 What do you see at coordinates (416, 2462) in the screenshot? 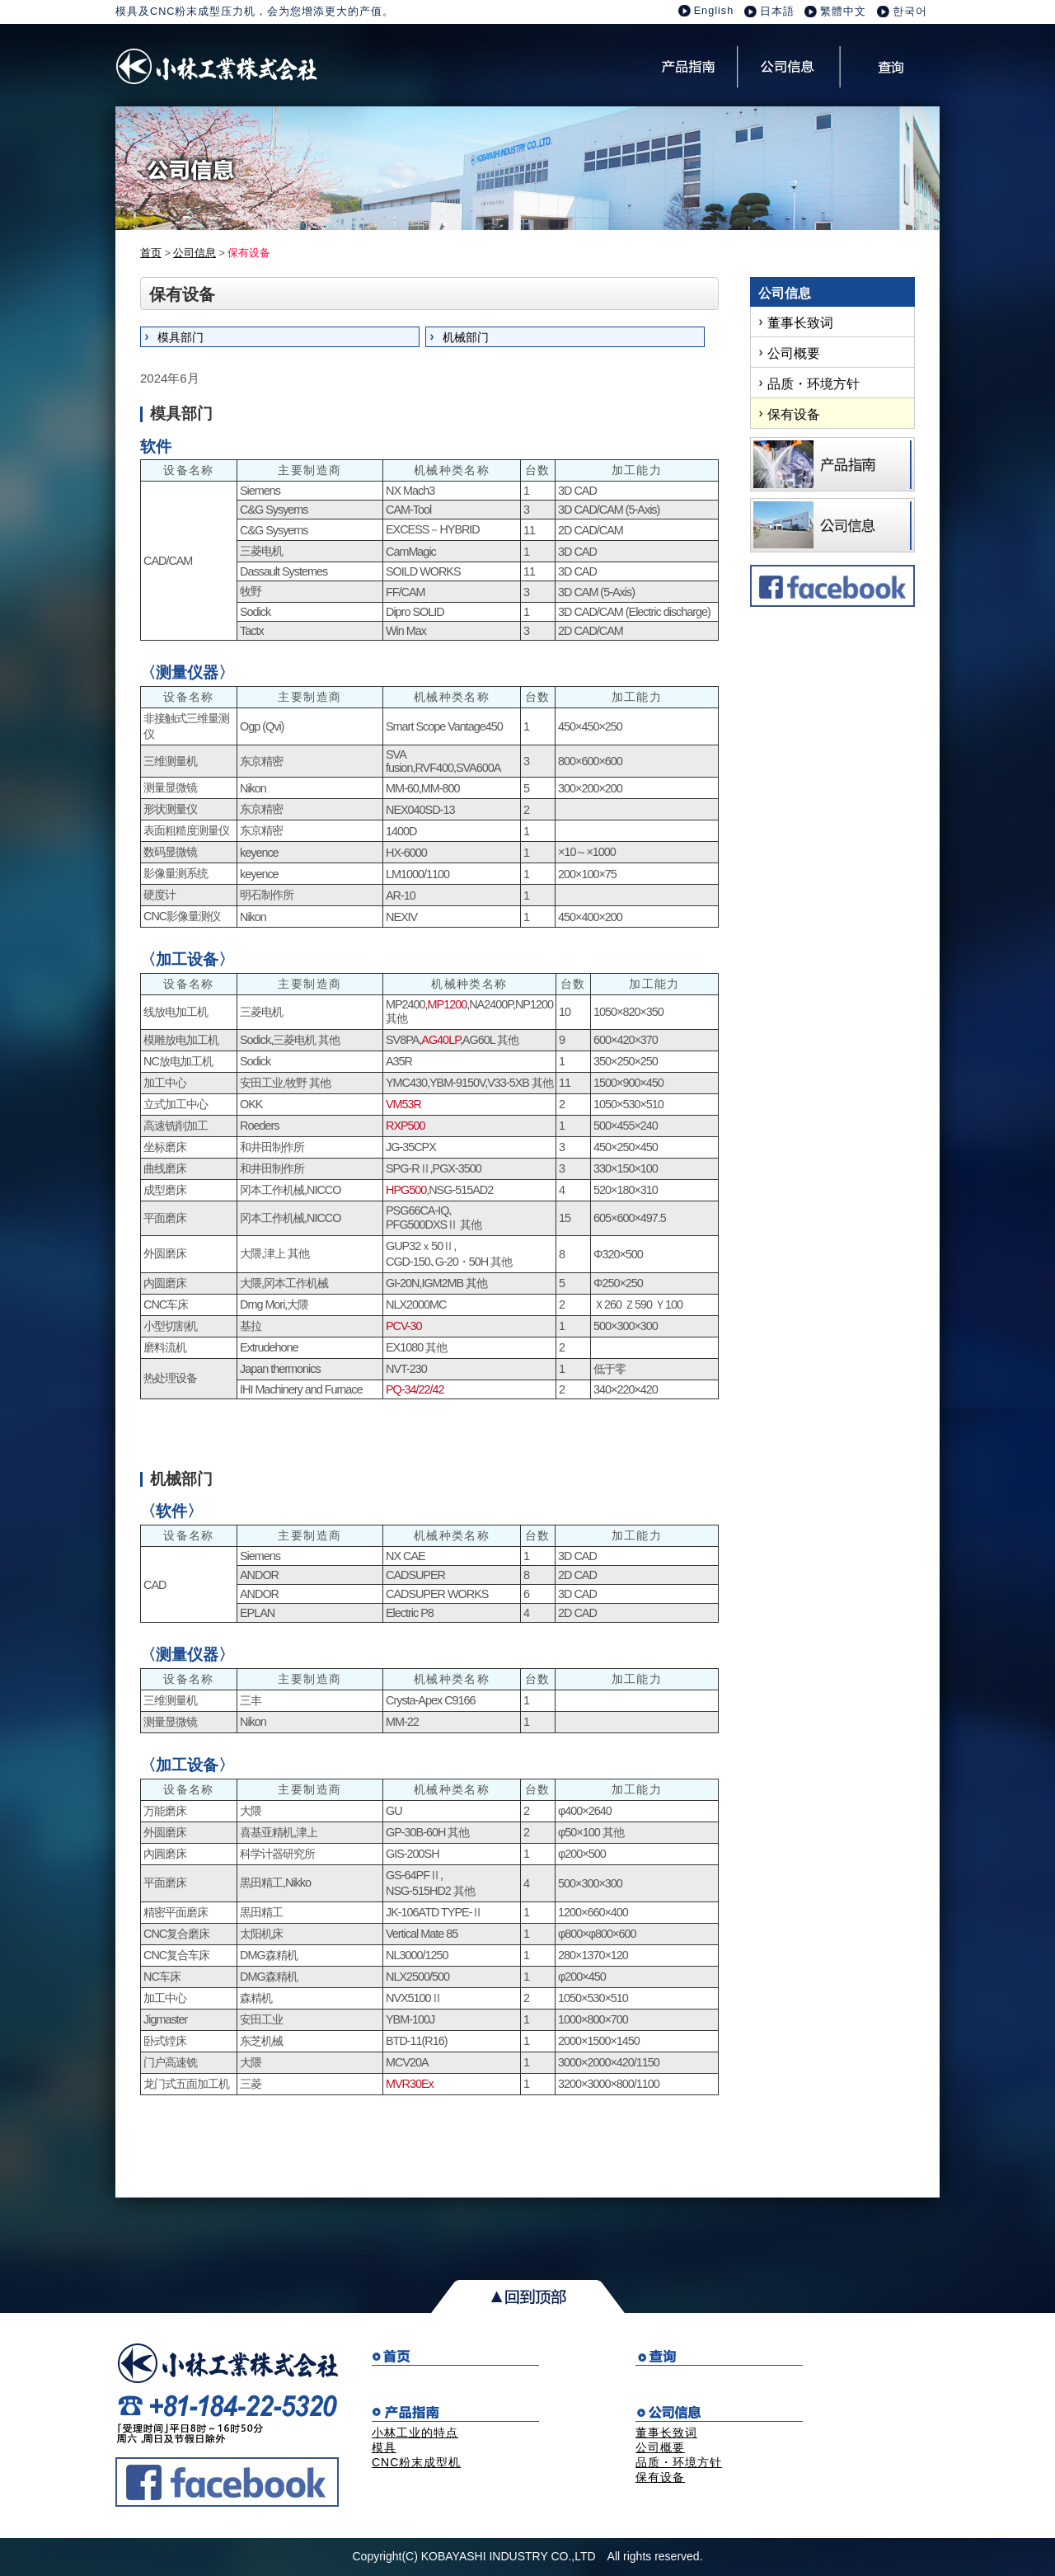
I see `CNC粉末成型机` at bounding box center [416, 2462].